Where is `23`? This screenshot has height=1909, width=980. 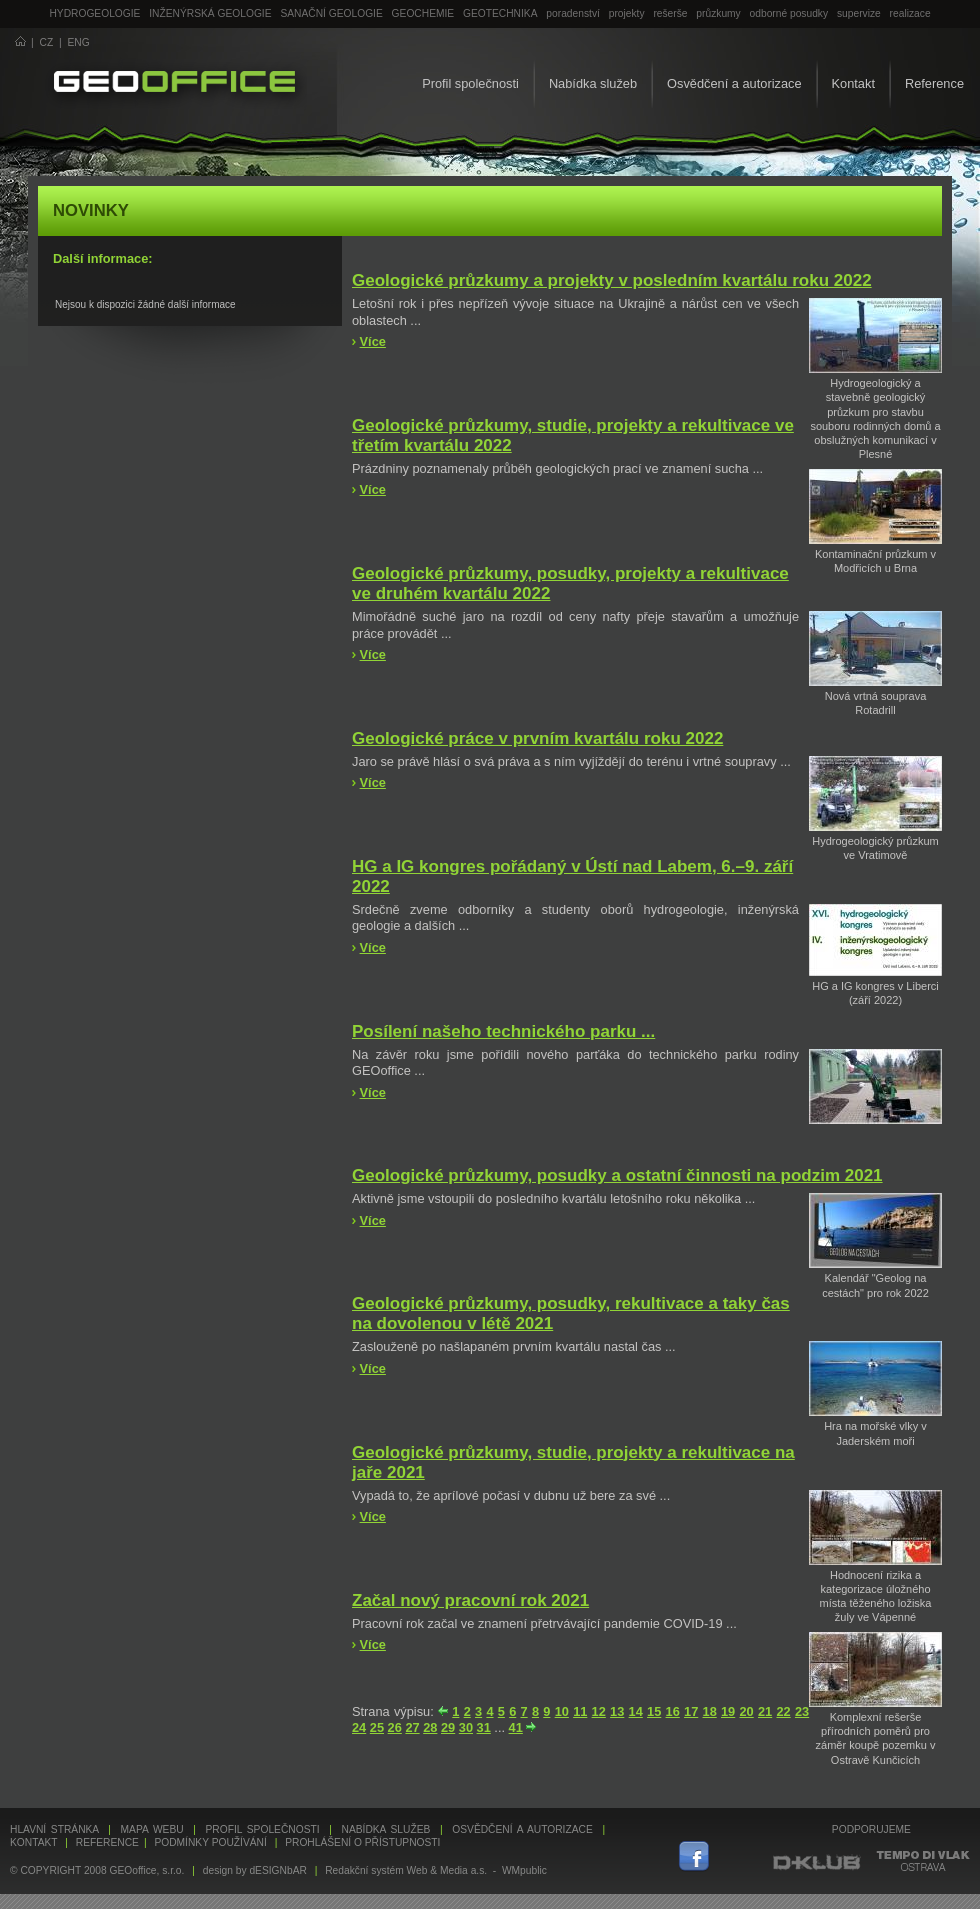 23 is located at coordinates (802, 1711).